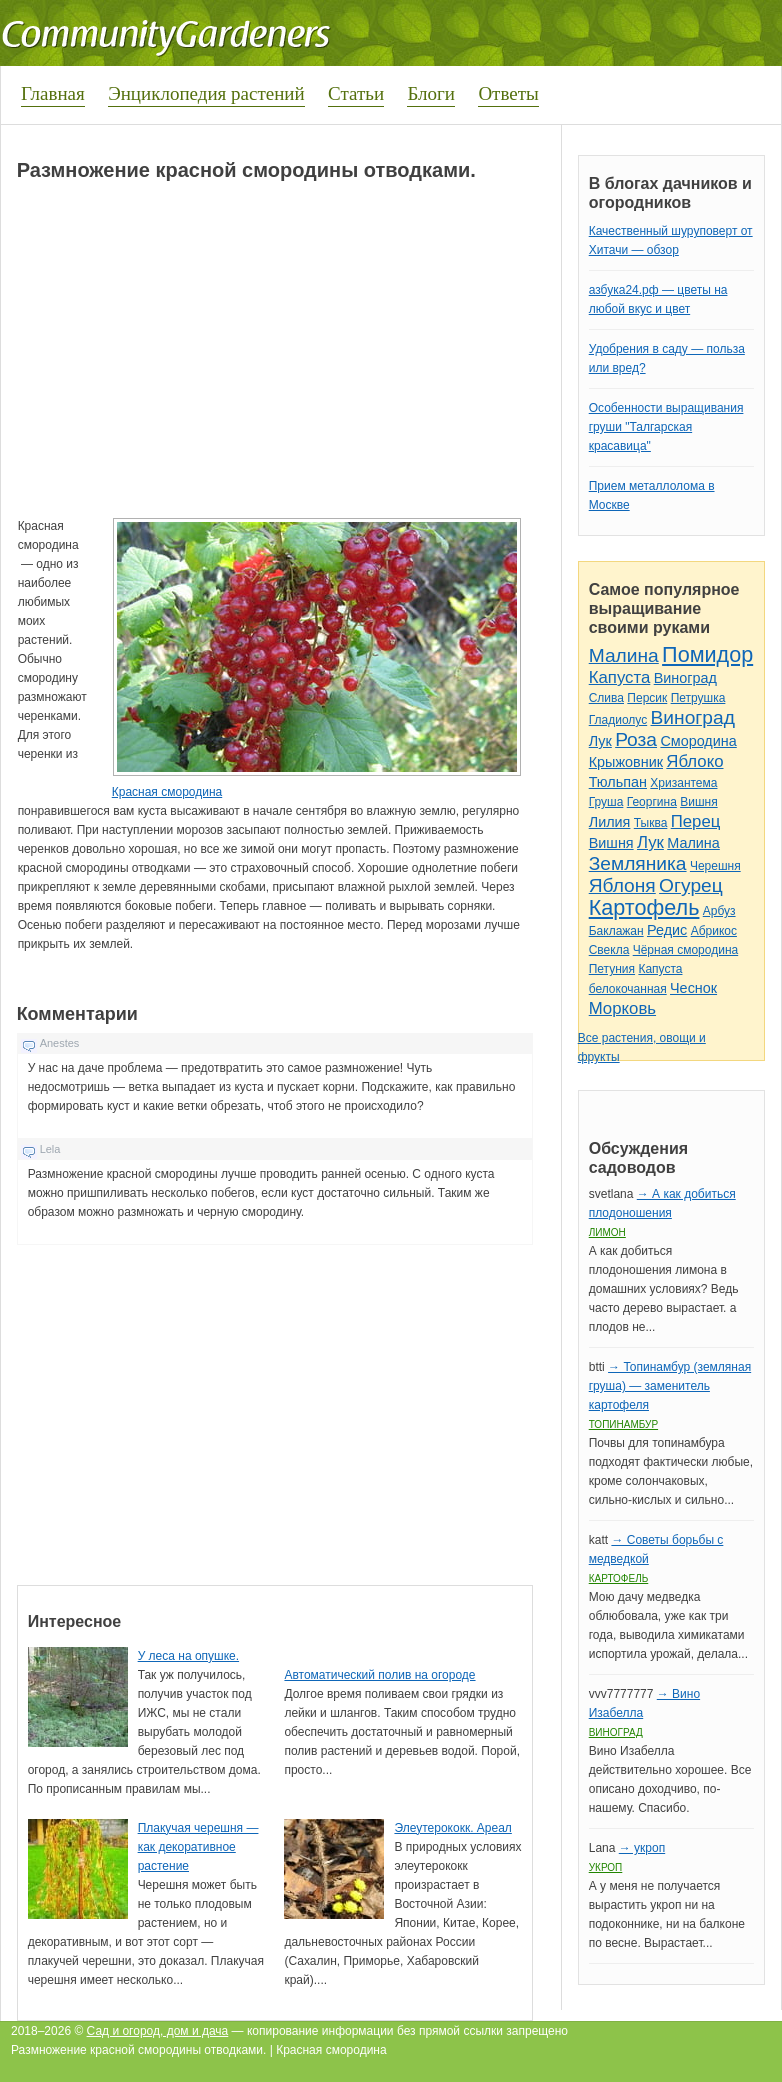  What do you see at coordinates (698, 802) in the screenshot?
I see `Вишня` at bounding box center [698, 802].